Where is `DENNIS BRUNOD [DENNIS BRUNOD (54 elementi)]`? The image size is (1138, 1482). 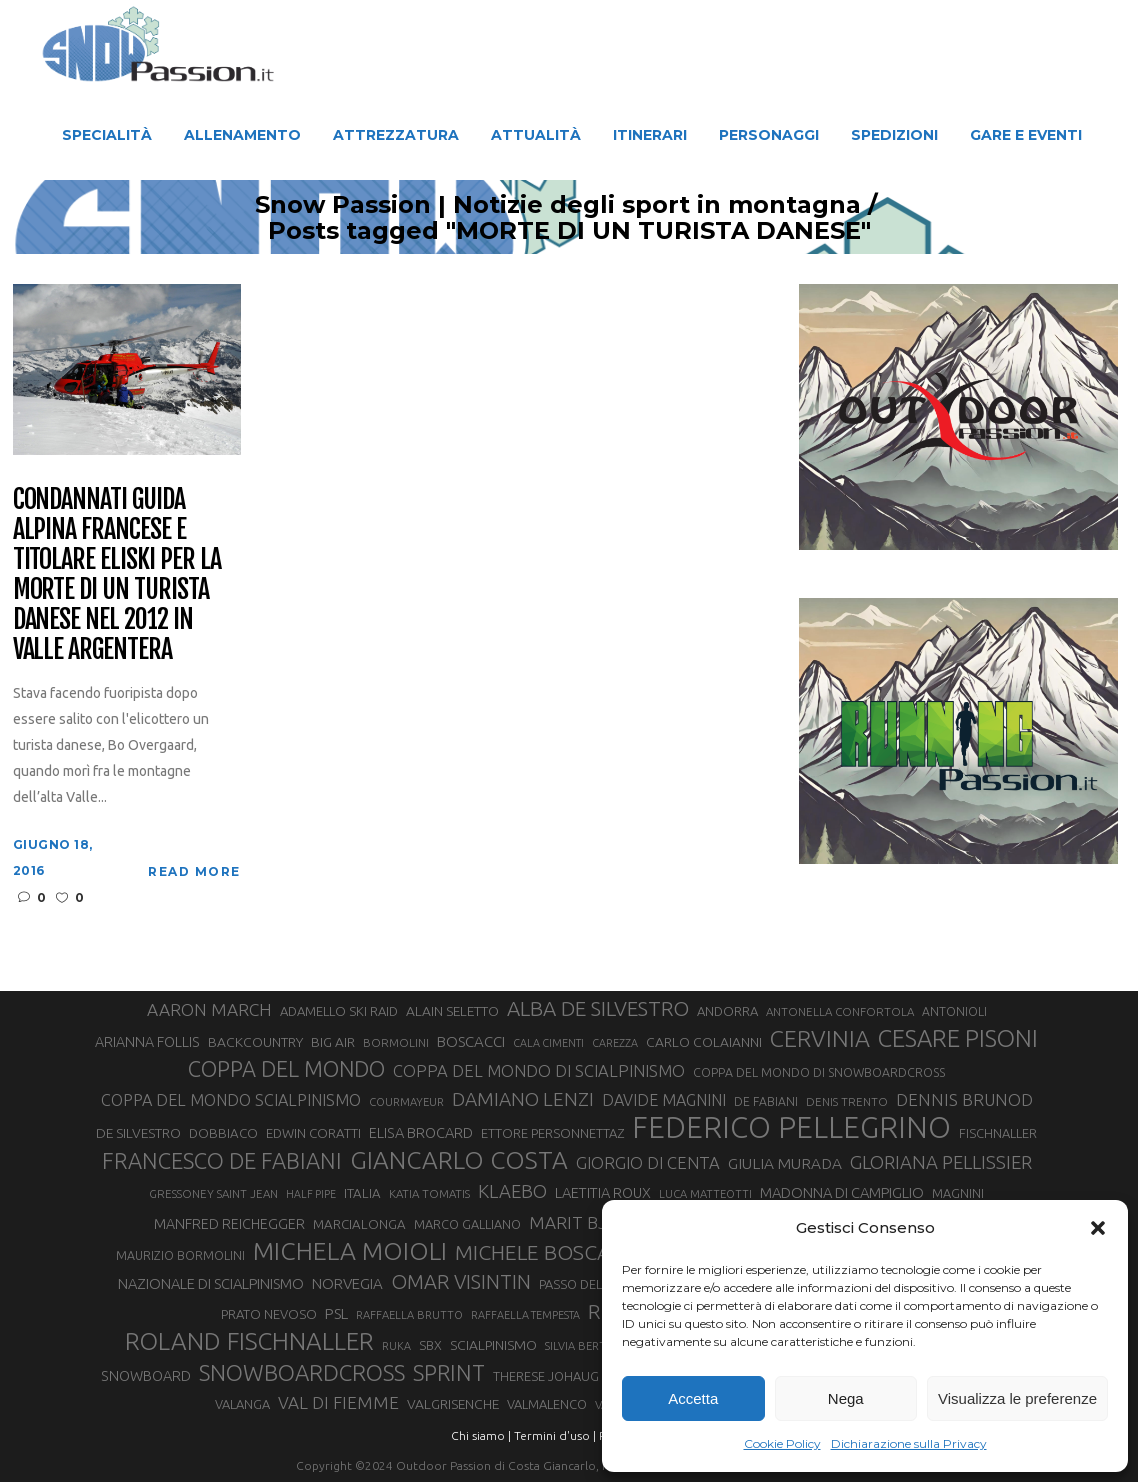 DENNIS BRUNOD [DENNIS BRUNOD (54 elementi)] is located at coordinates (964, 1099).